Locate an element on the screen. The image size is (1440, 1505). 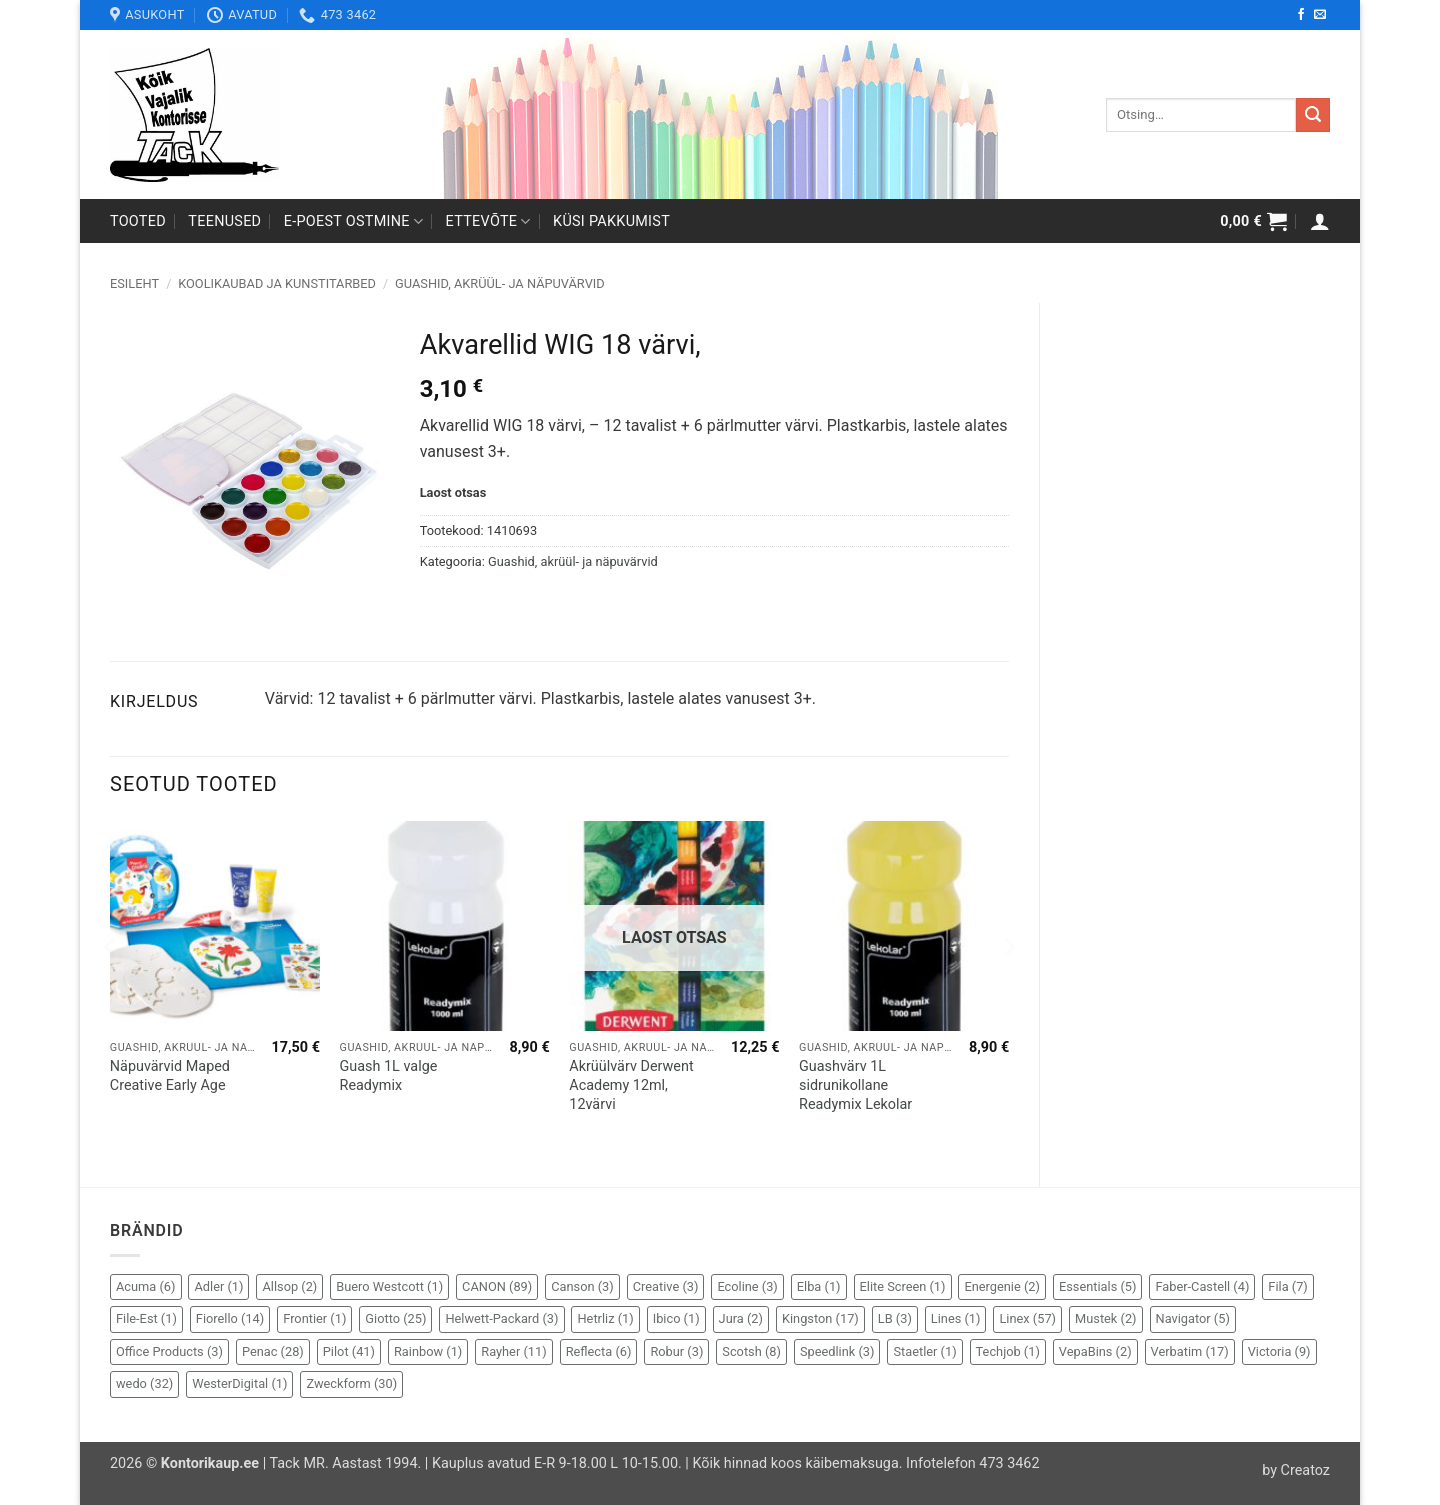
WesterDigital [WesterDigital (1 element)] is located at coordinates (239, 1383).